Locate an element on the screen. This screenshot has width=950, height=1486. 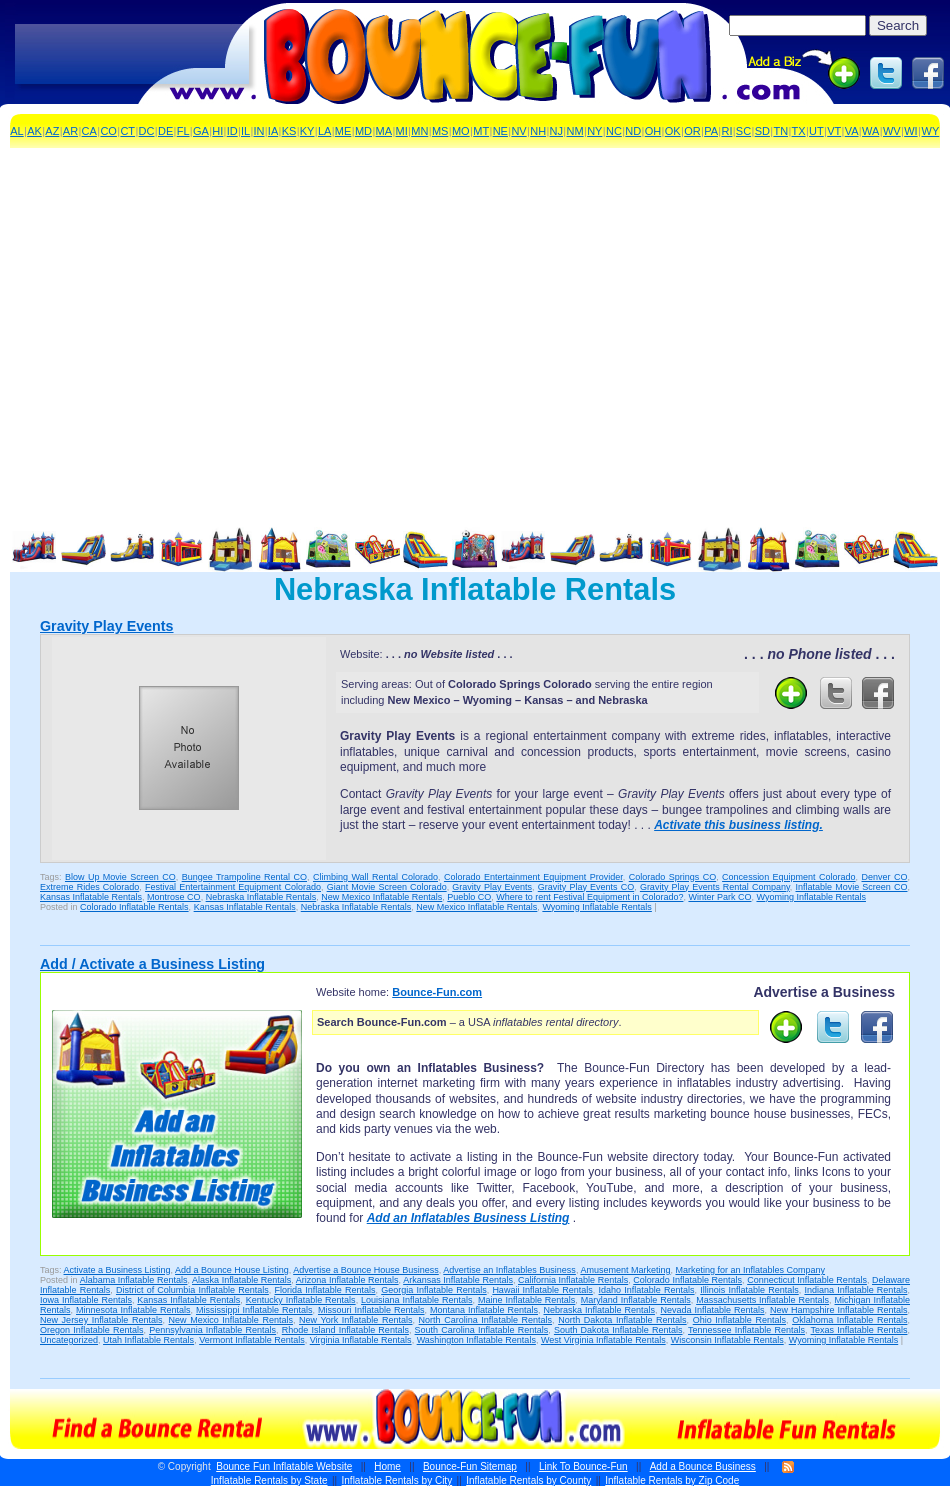
MO is located at coordinates (461, 131).